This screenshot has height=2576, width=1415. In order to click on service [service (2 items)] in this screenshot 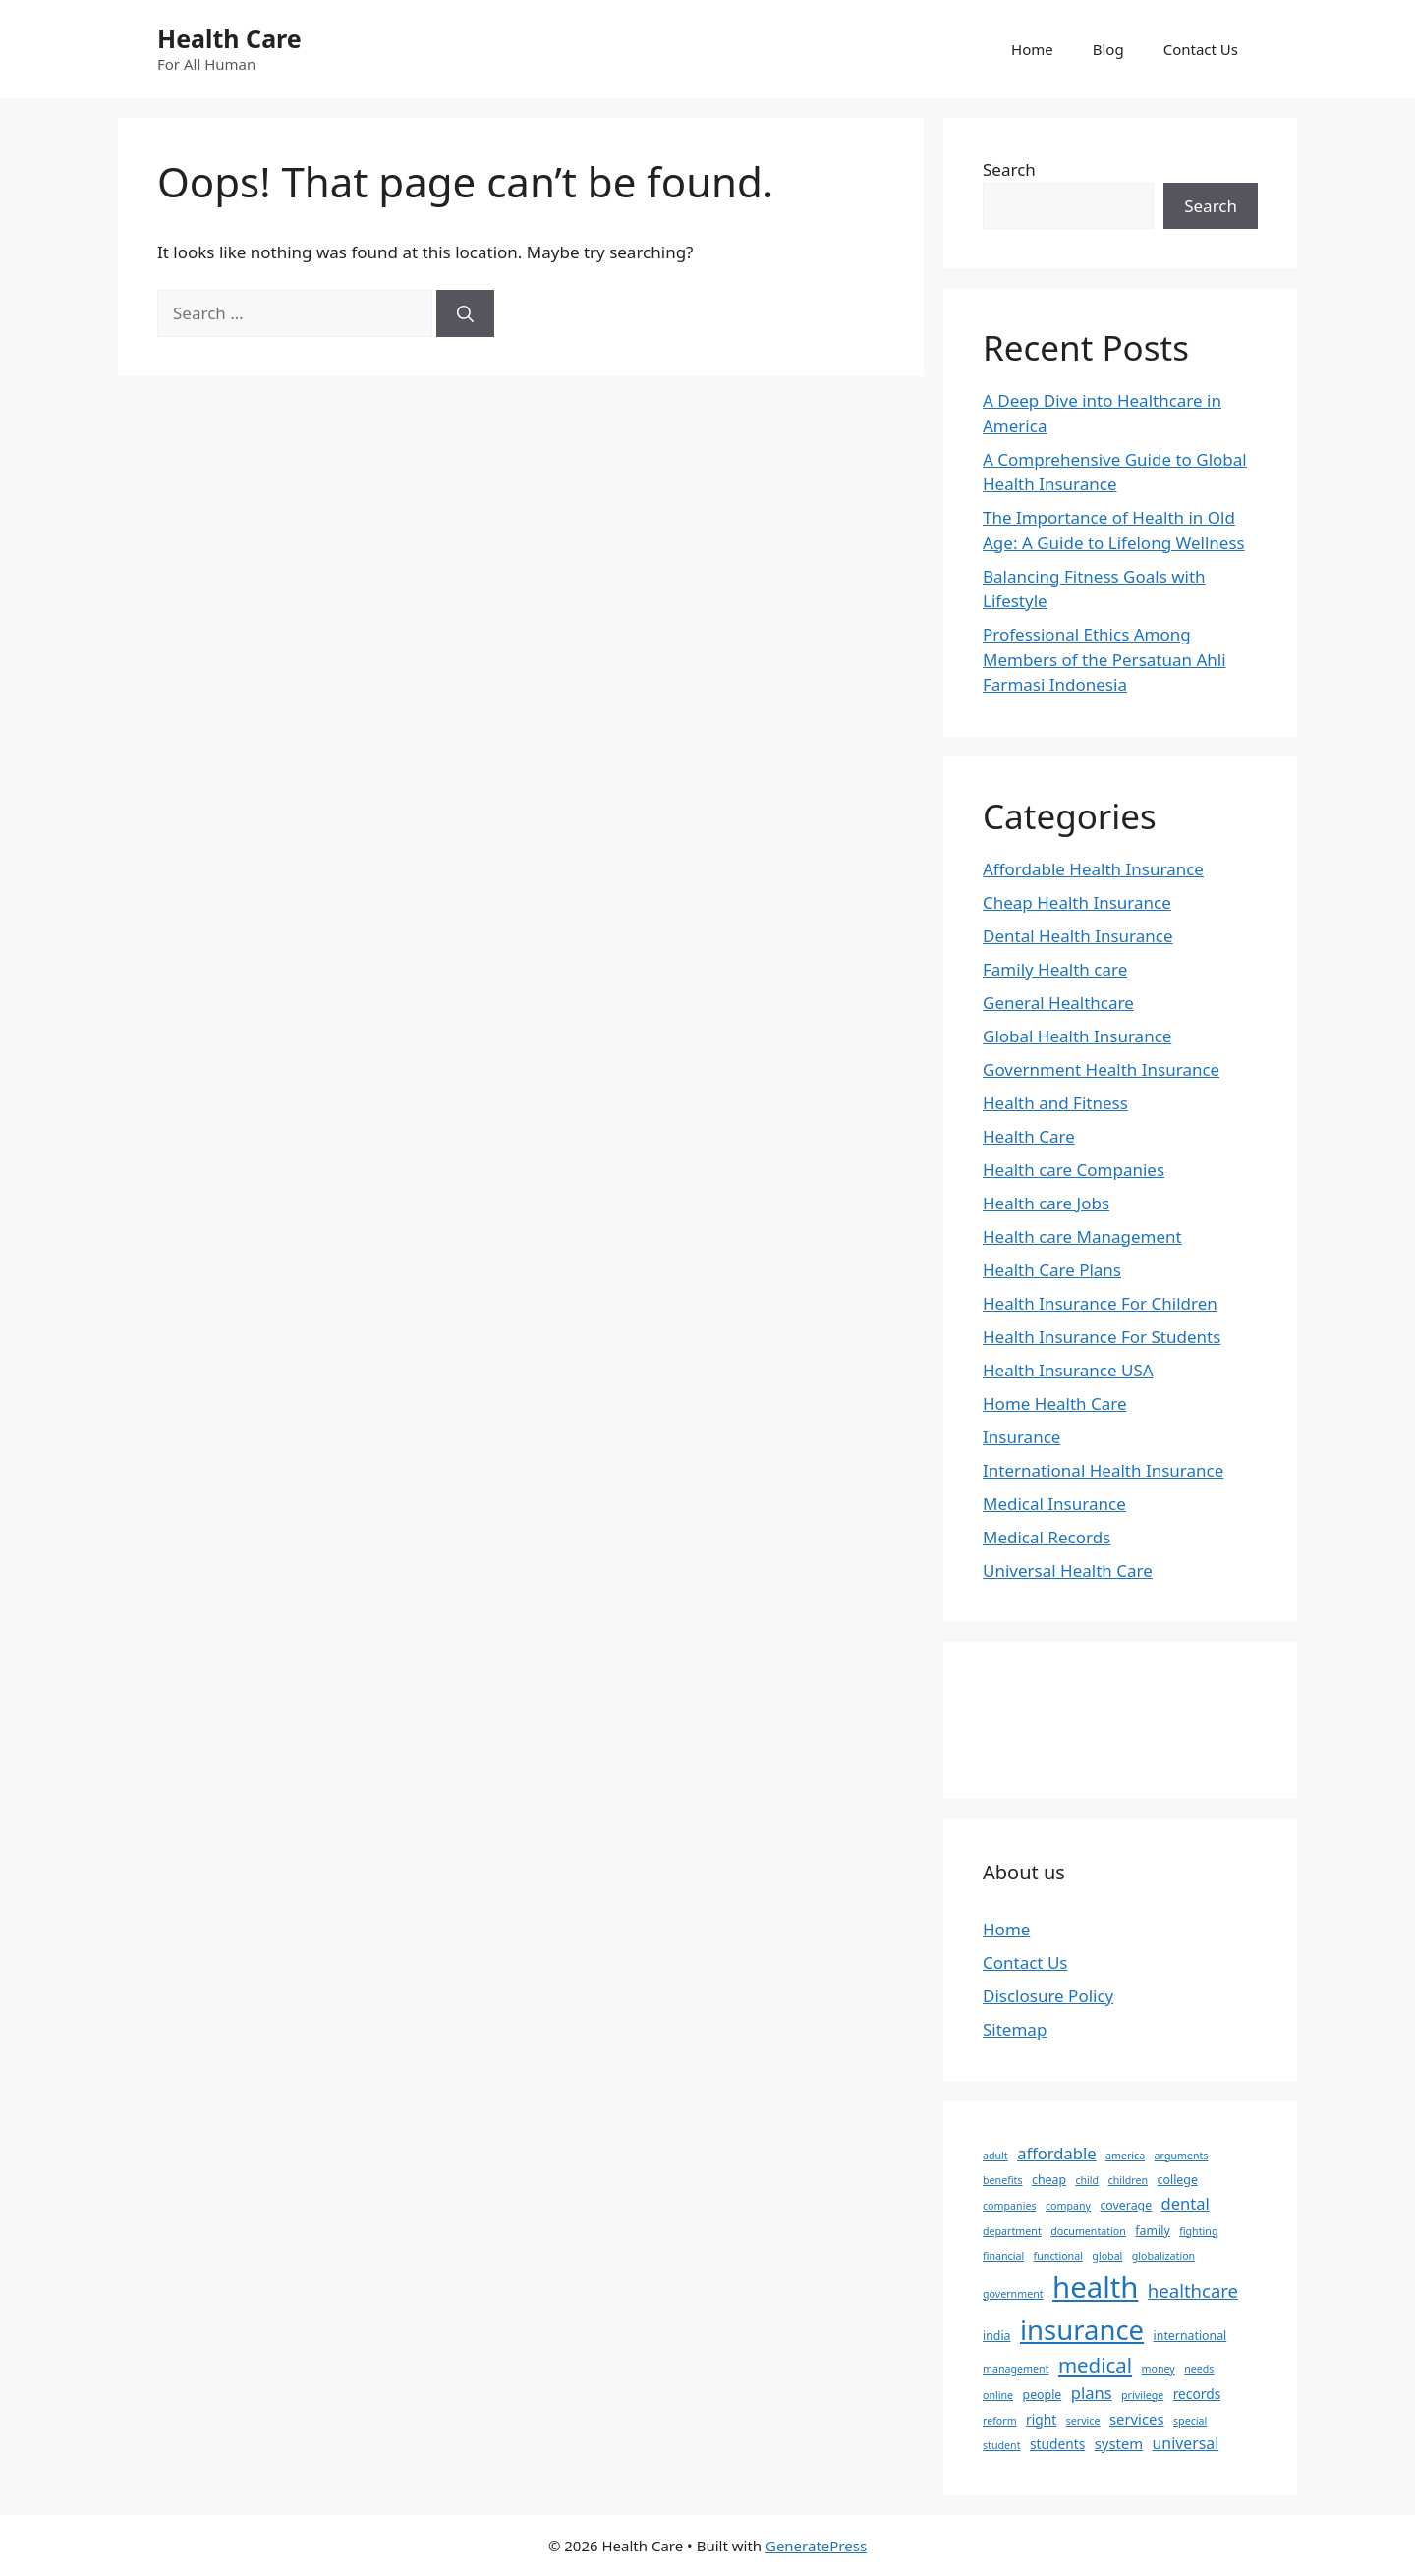, I will do `click(1083, 2421)`.